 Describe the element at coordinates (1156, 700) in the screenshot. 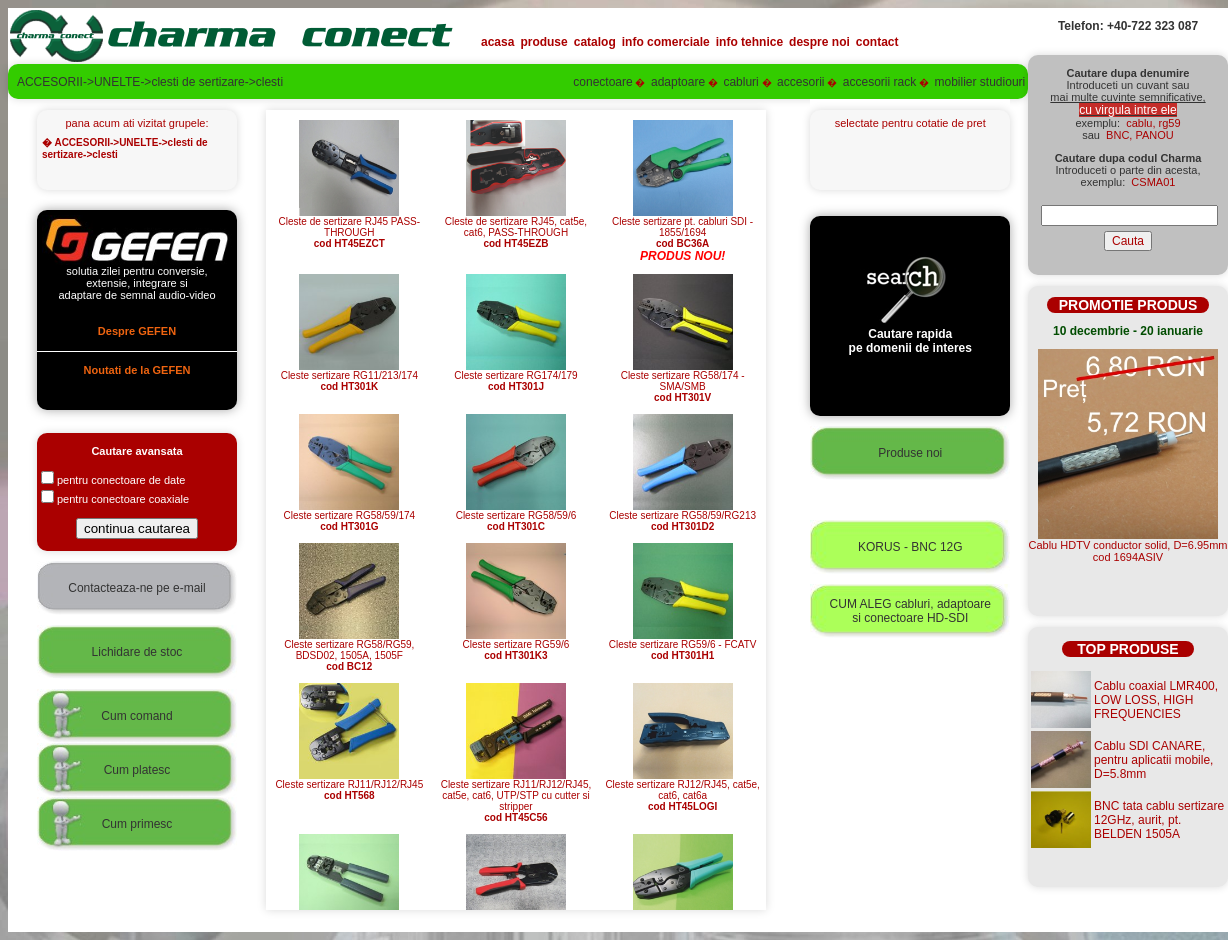

I see `Cablu coaxial LMR400, LOW LOSS, HIGH FREQUENCIES` at that location.